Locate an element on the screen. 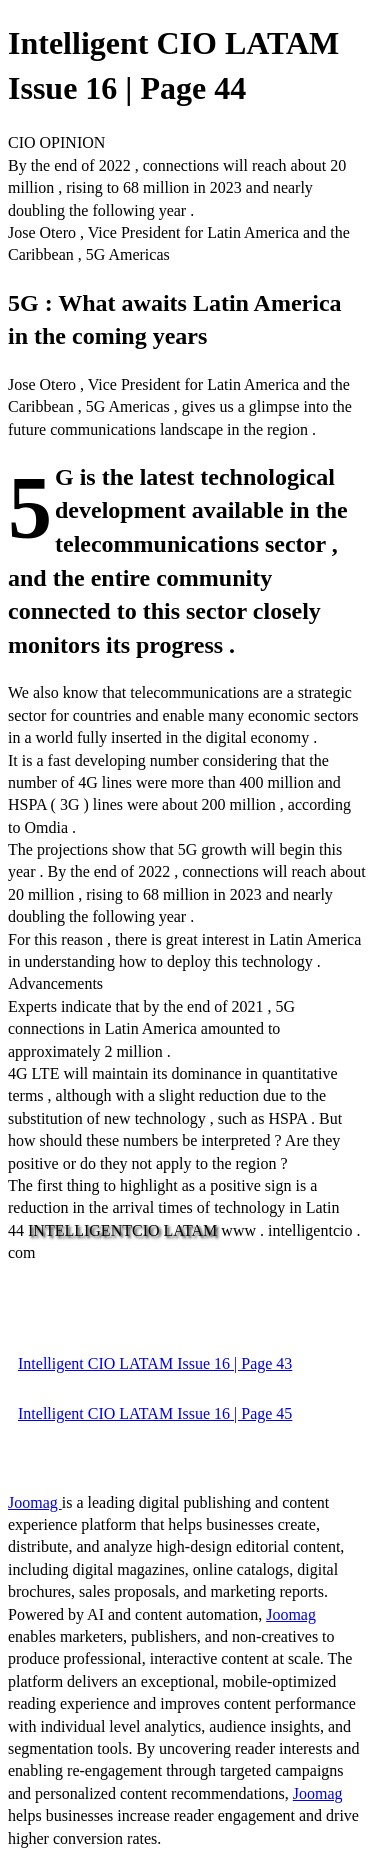 The image size is (375, 1858). Intelligent CIO LATAM Issue 16 | Page 43 is located at coordinates (155, 1363).